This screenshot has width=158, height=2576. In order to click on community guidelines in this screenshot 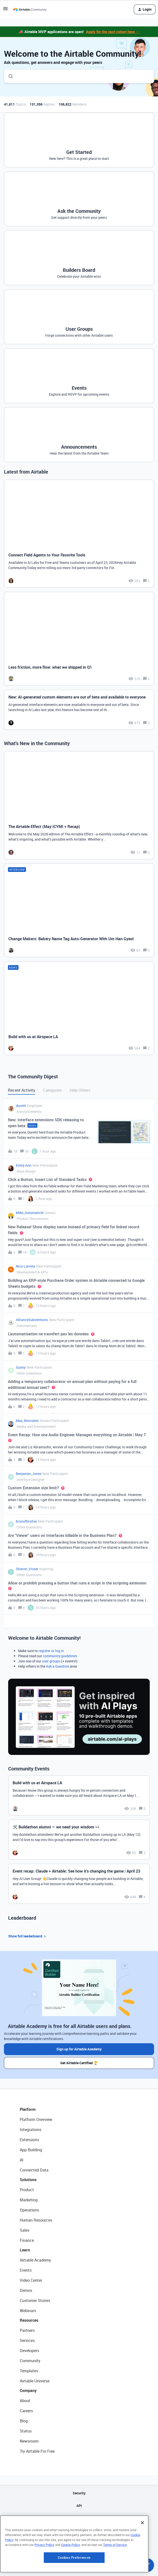, I will do `click(60, 1656)`.